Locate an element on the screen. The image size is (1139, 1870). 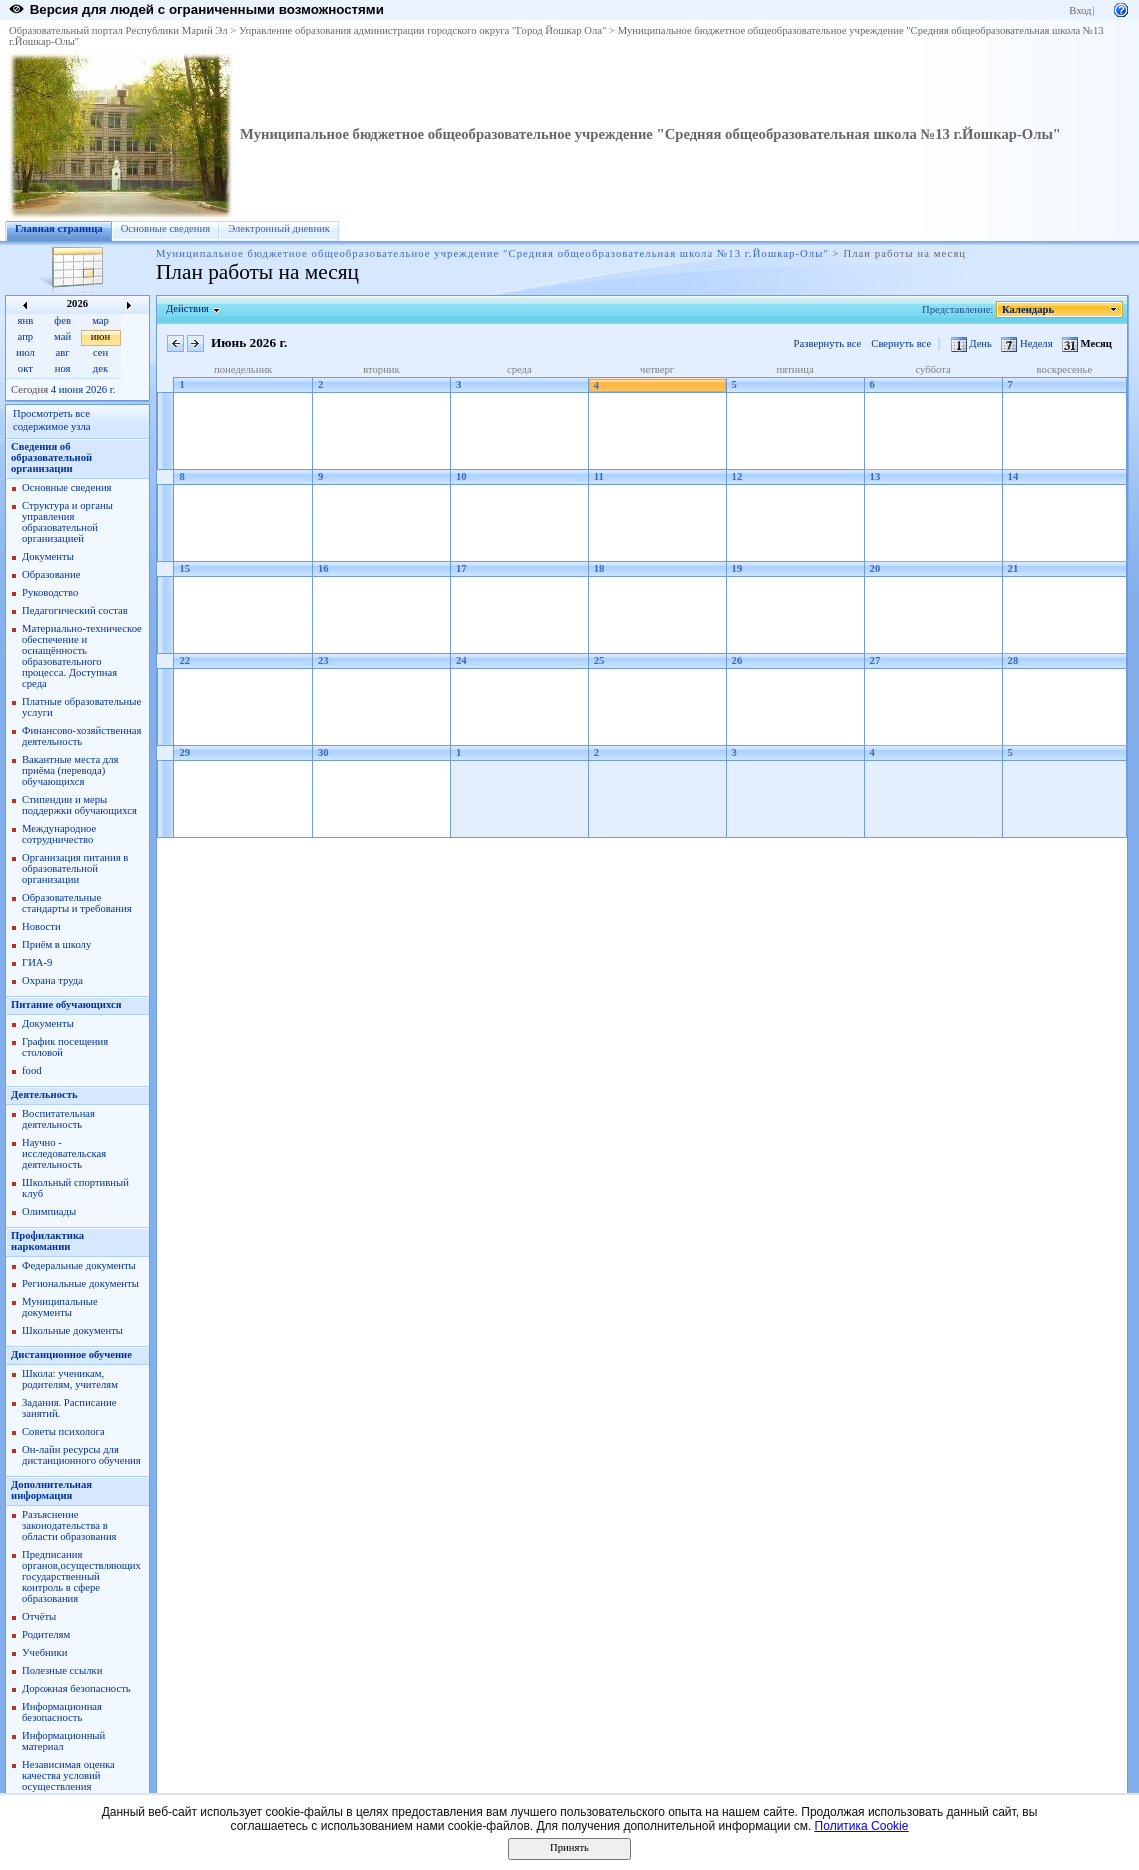
мар is located at coordinates (100, 320).